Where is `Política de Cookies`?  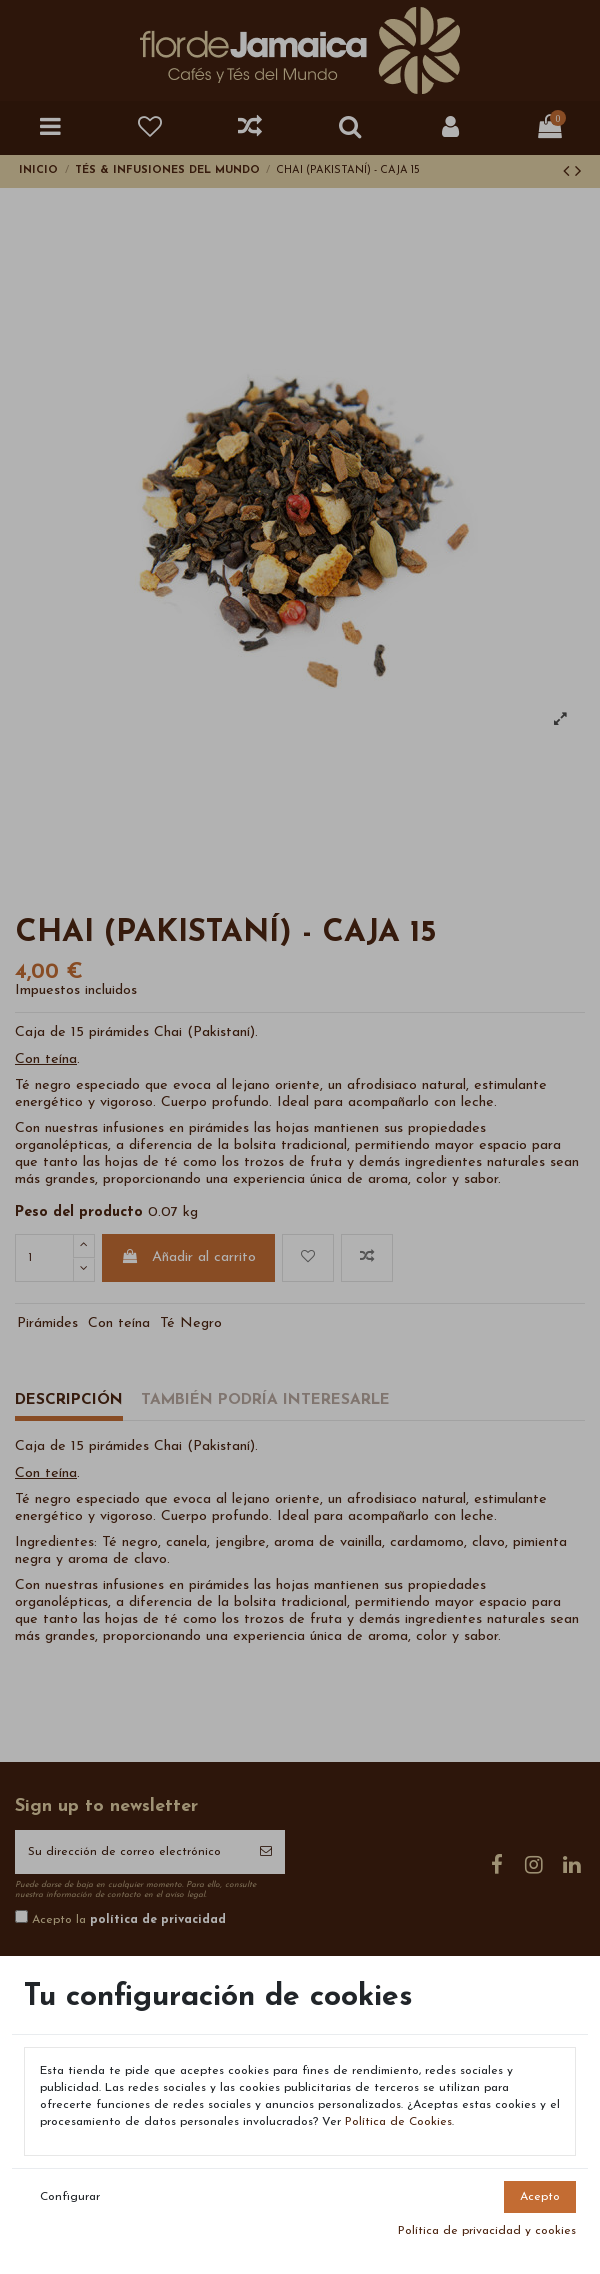
Política de Cookies is located at coordinates (398, 2122).